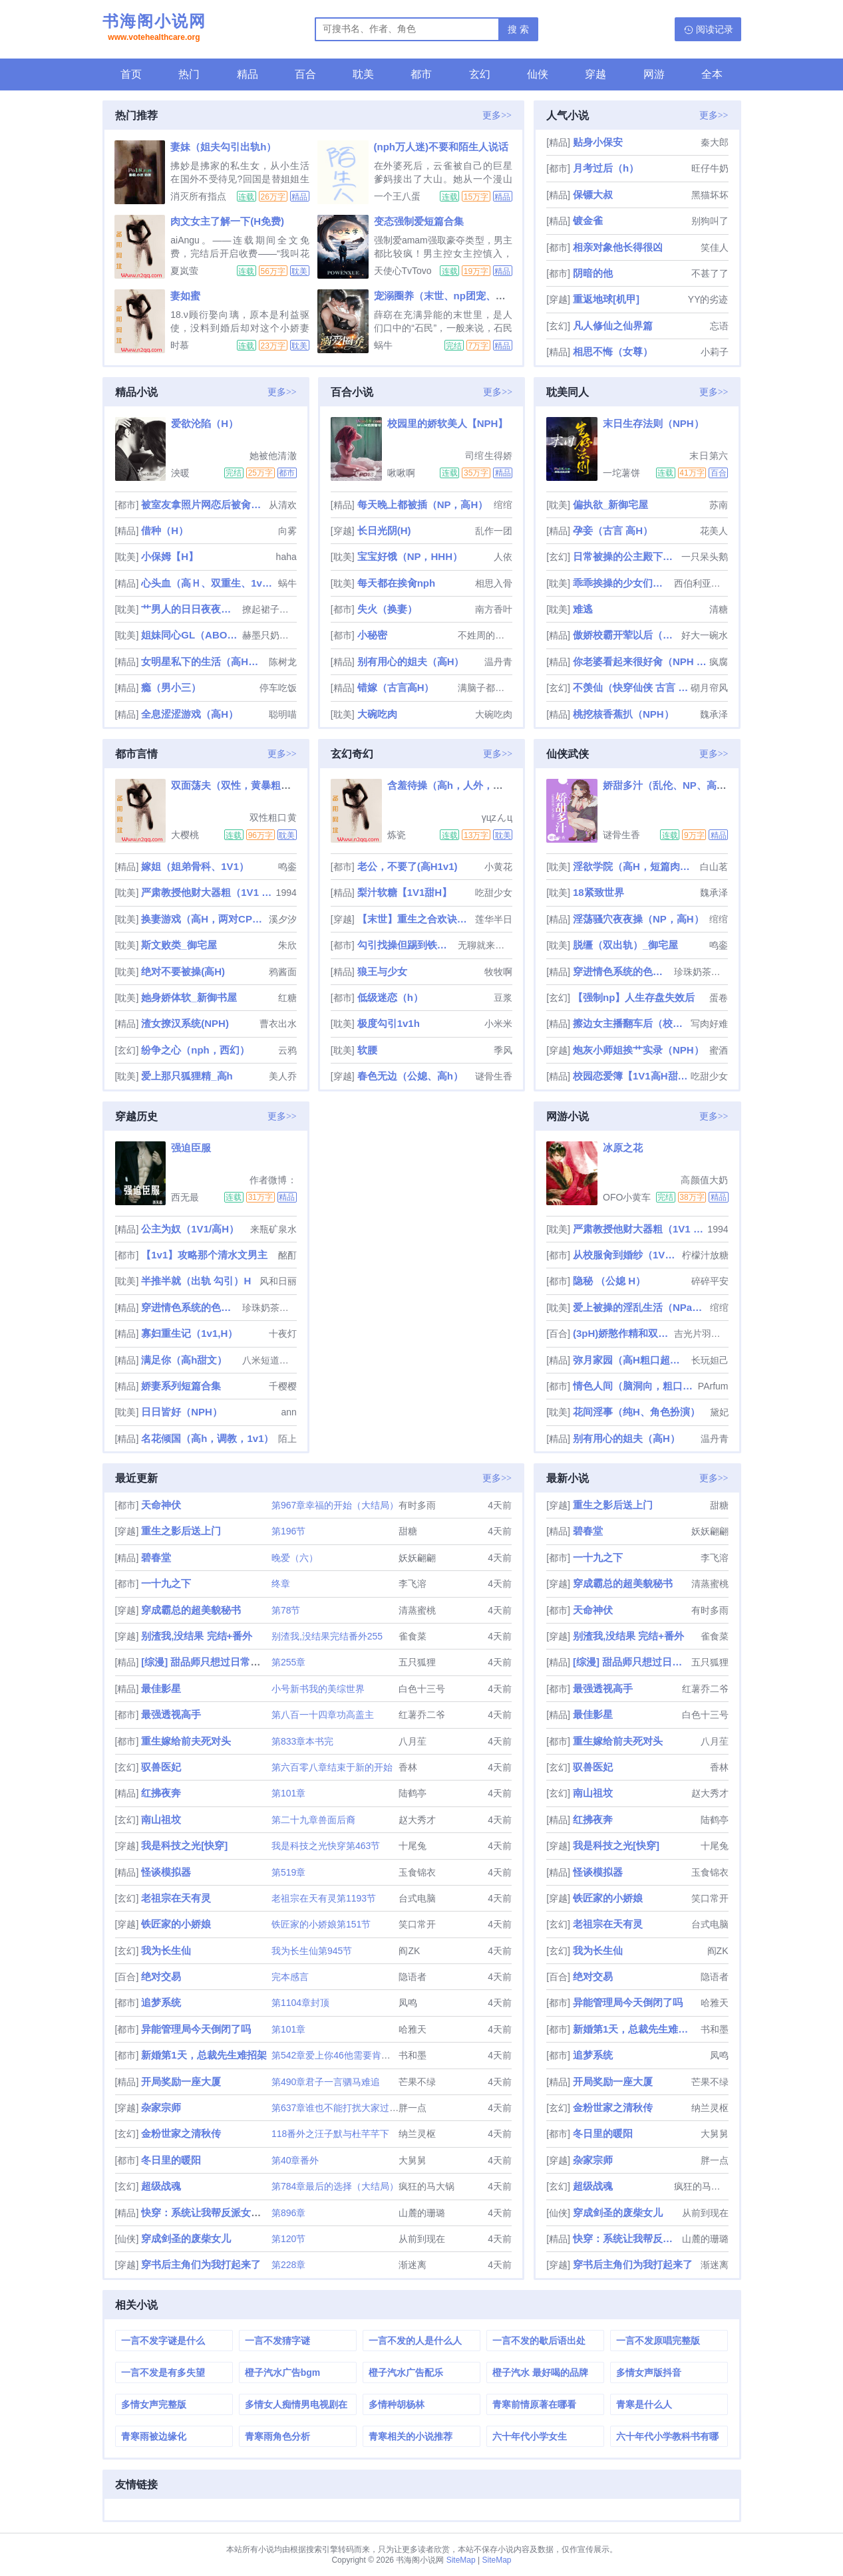  I want to click on 清糖, so click(718, 609).